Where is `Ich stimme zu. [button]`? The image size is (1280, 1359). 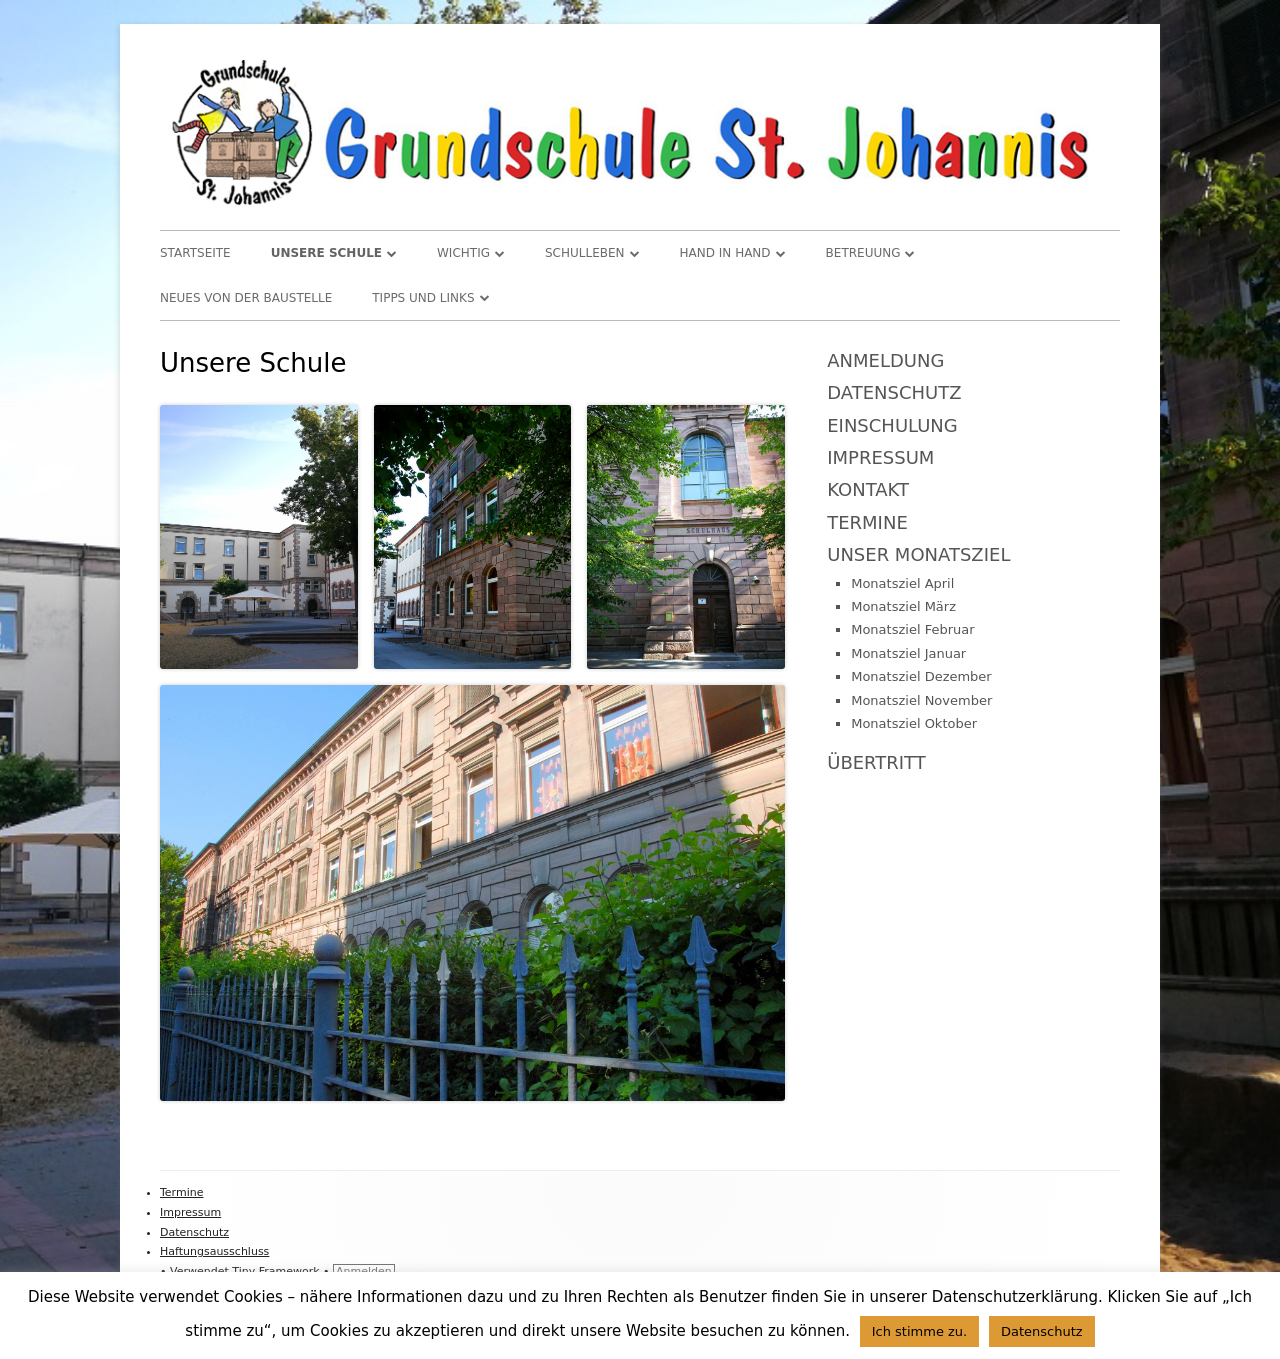 Ich stimme zu. [button] is located at coordinates (920, 1331).